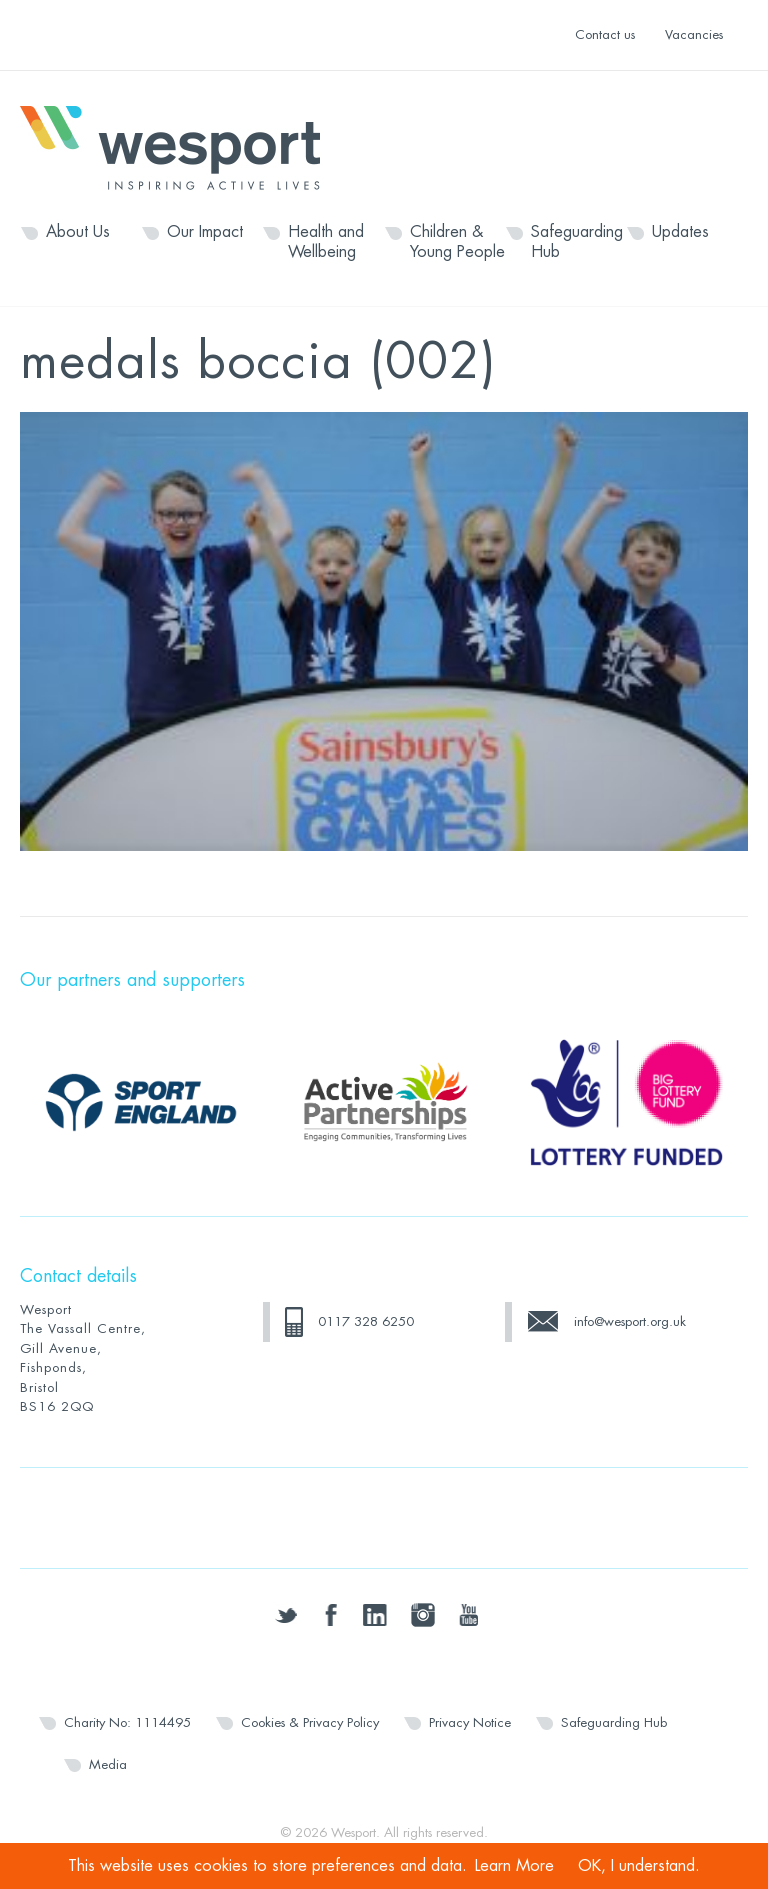  I want to click on Safeguarding Hub, so click(577, 242).